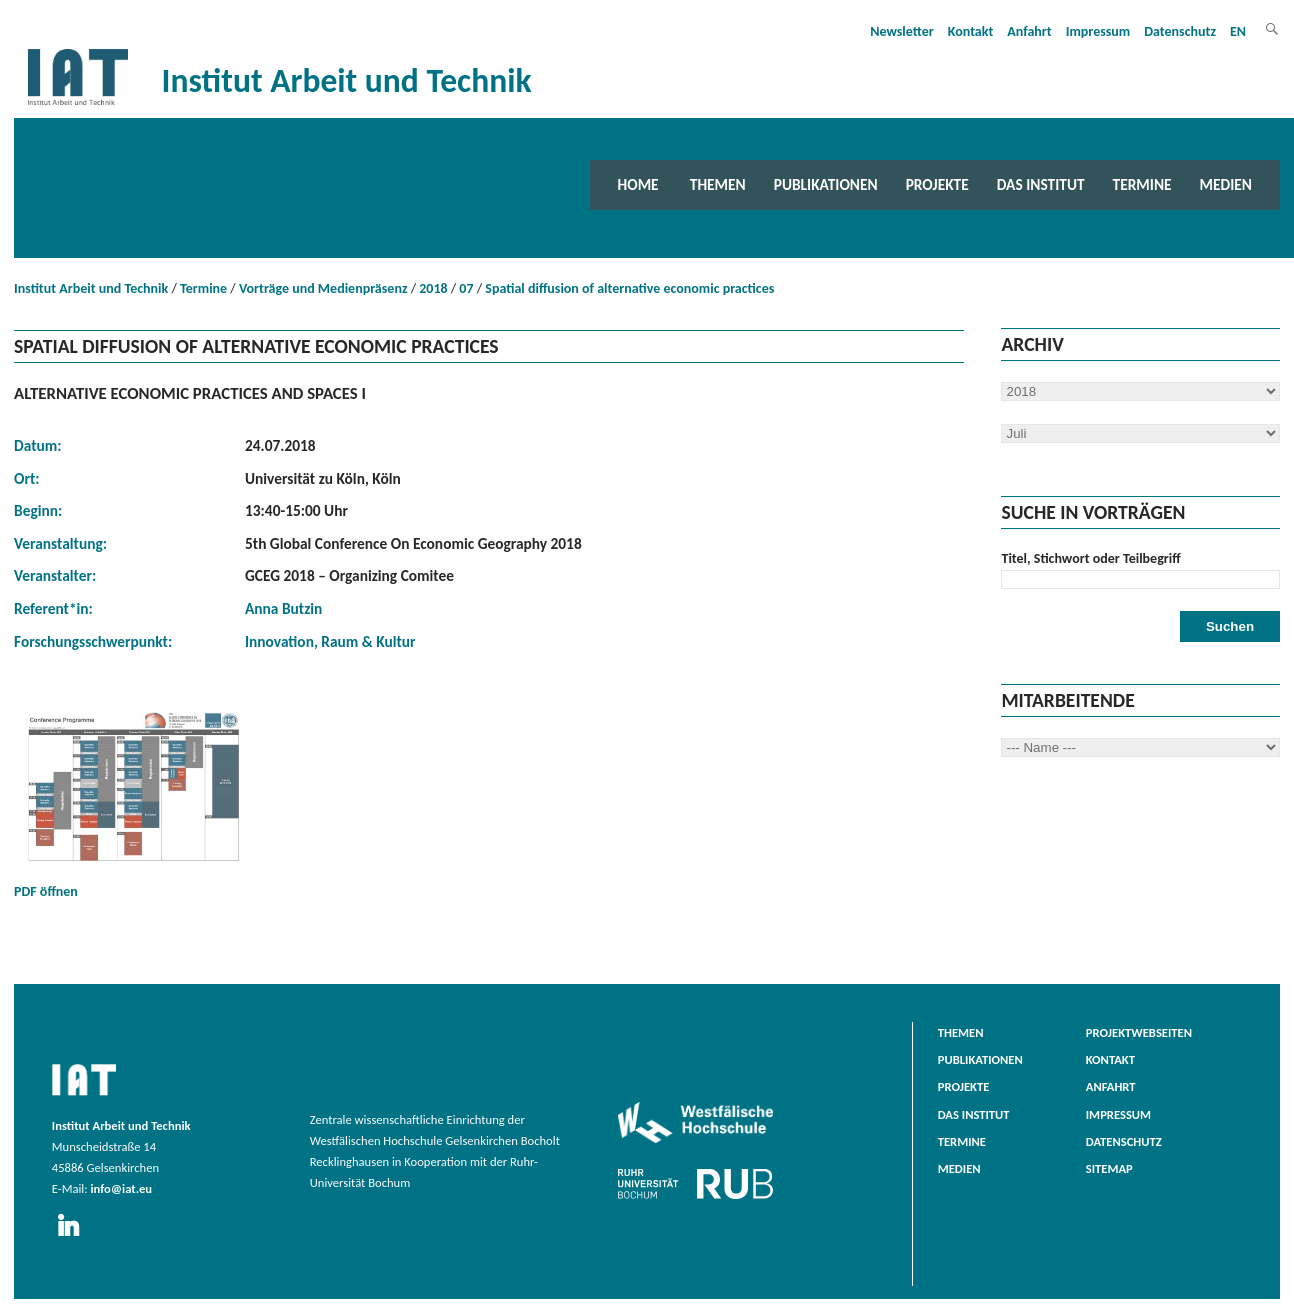  Describe the element at coordinates (1139, 1032) in the screenshot. I see `Projektwebseiten` at that location.